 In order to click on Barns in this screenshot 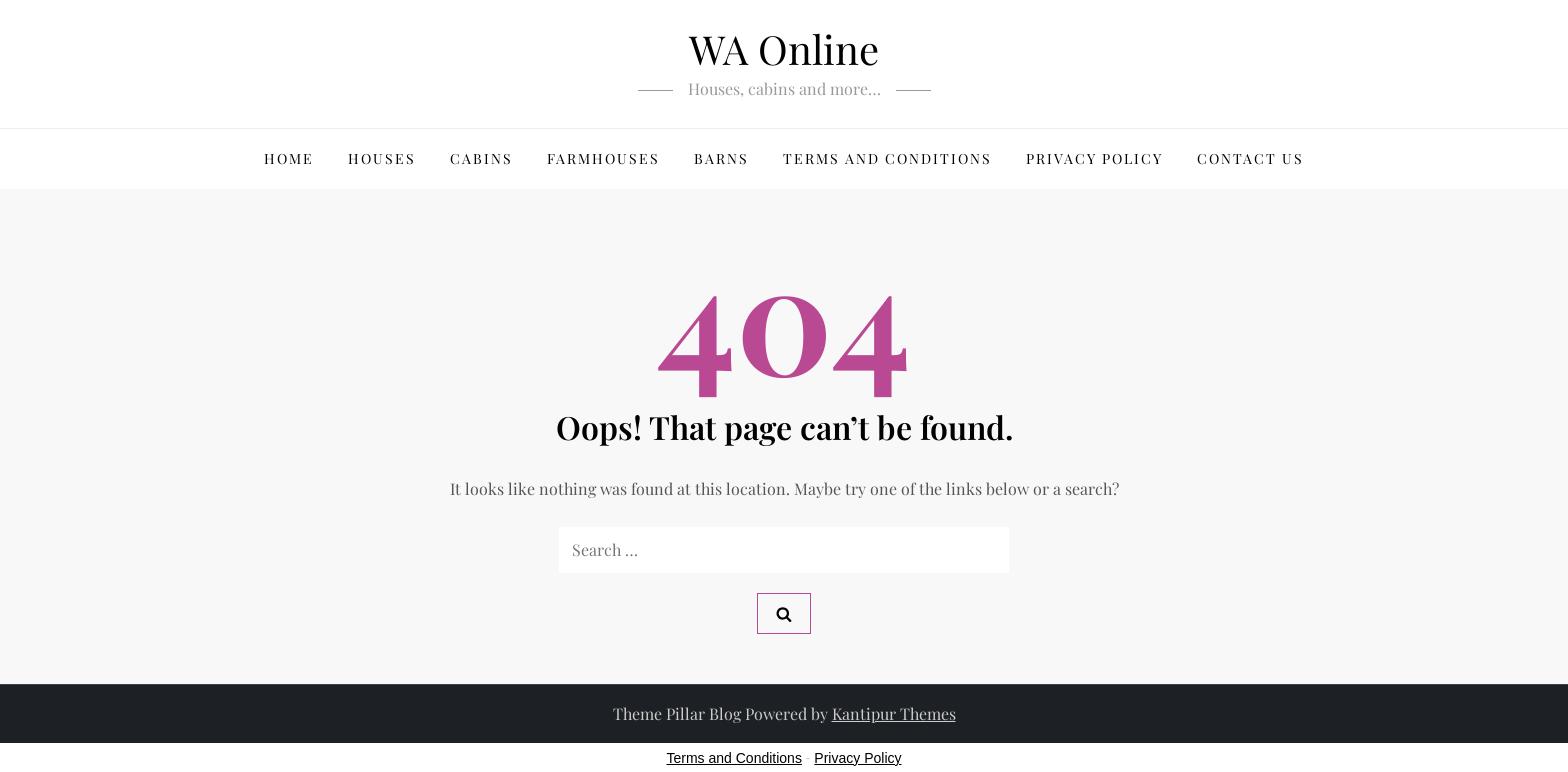, I will do `click(721, 158)`.